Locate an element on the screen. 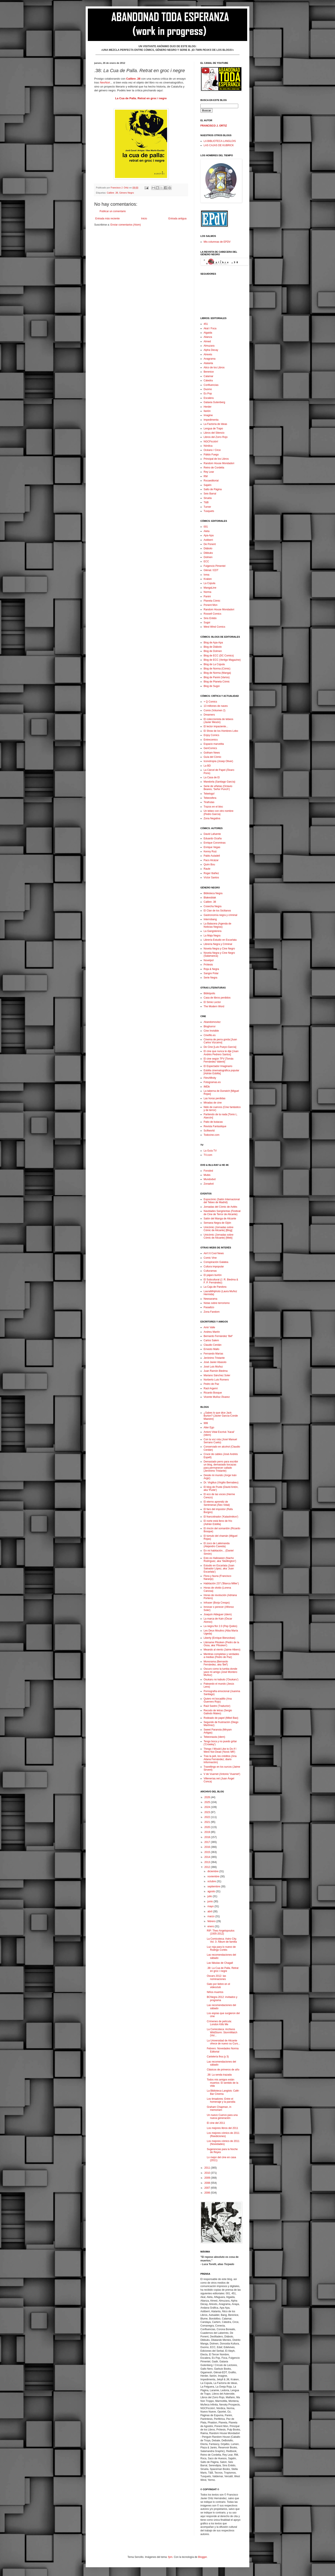 Image resolution: width=335 pixels, height=2576 pixels. Raúl Sastre (Traductor) is located at coordinates (217, 1705).